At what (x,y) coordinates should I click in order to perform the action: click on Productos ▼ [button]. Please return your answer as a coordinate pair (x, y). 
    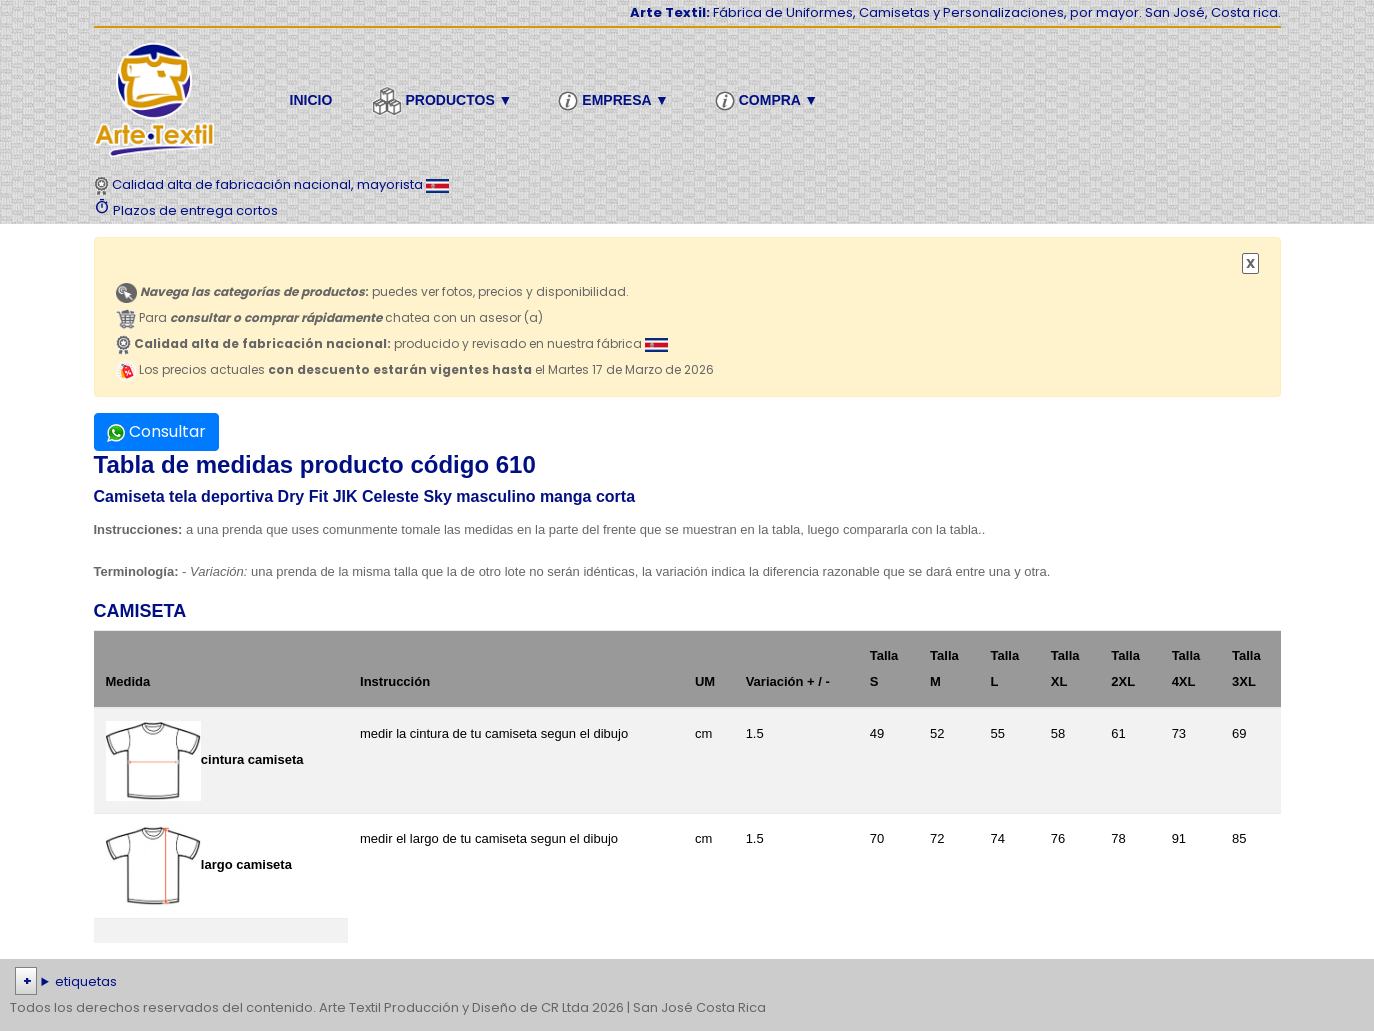
    Looking at the image, I should click on (445, 101).